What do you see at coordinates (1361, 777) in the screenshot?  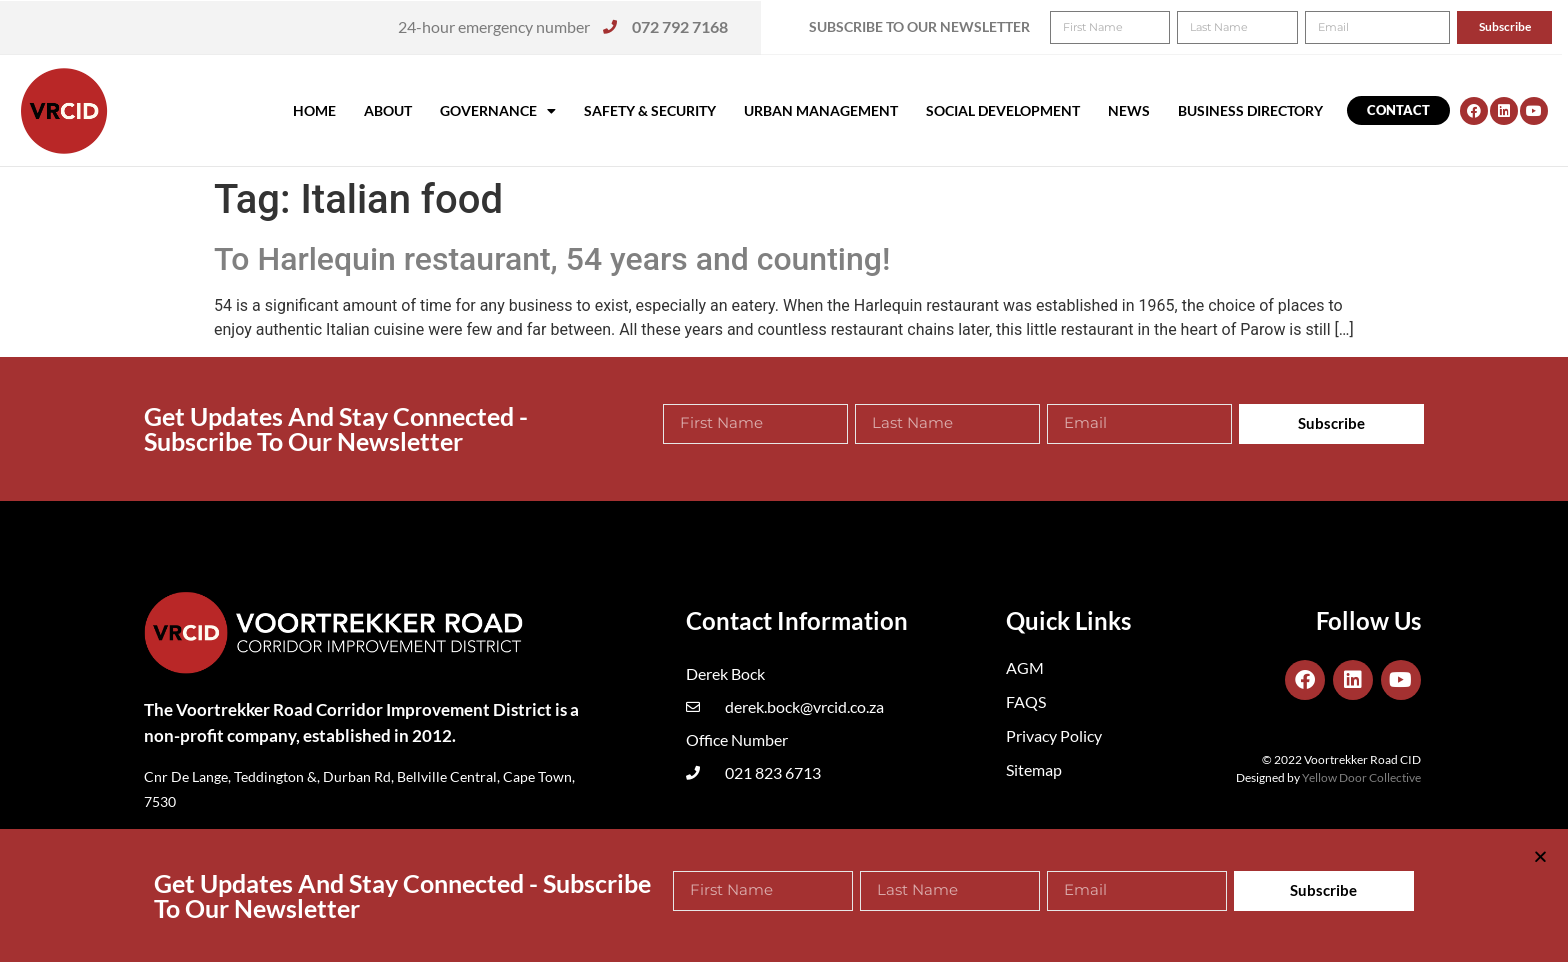 I see `Yellow Door Collective` at bounding box center [1361, 777].